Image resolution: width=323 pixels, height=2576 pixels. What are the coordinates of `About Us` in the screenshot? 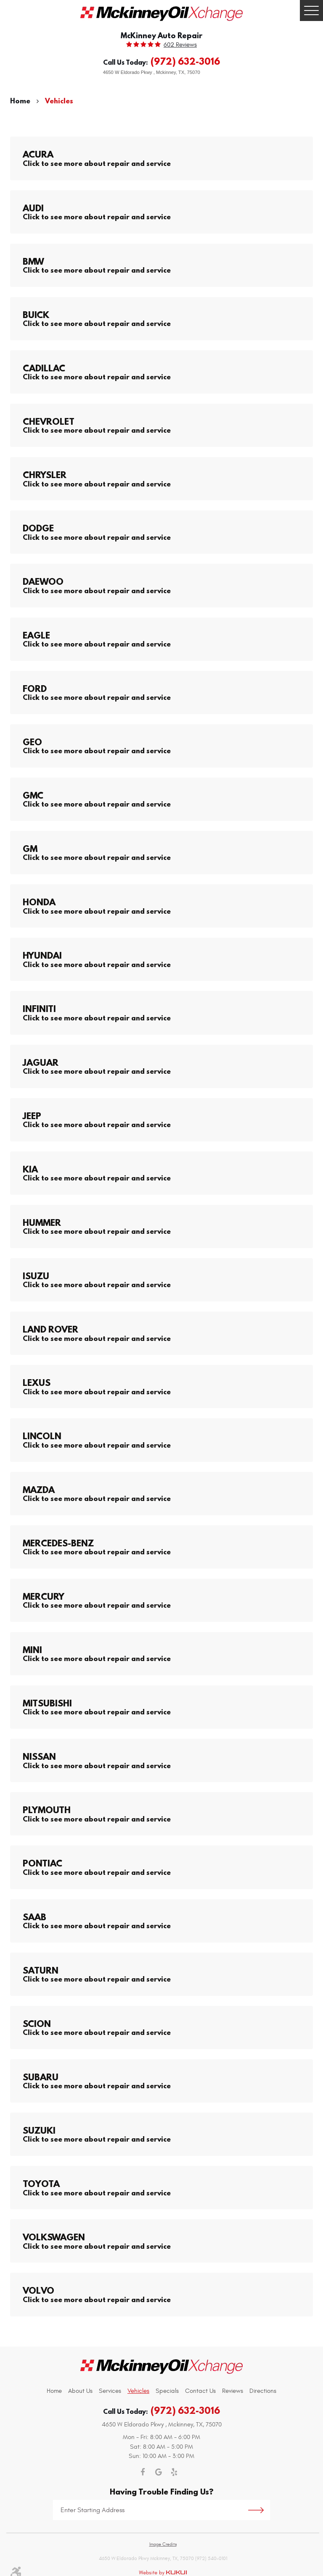 It's located at (80, 2391).